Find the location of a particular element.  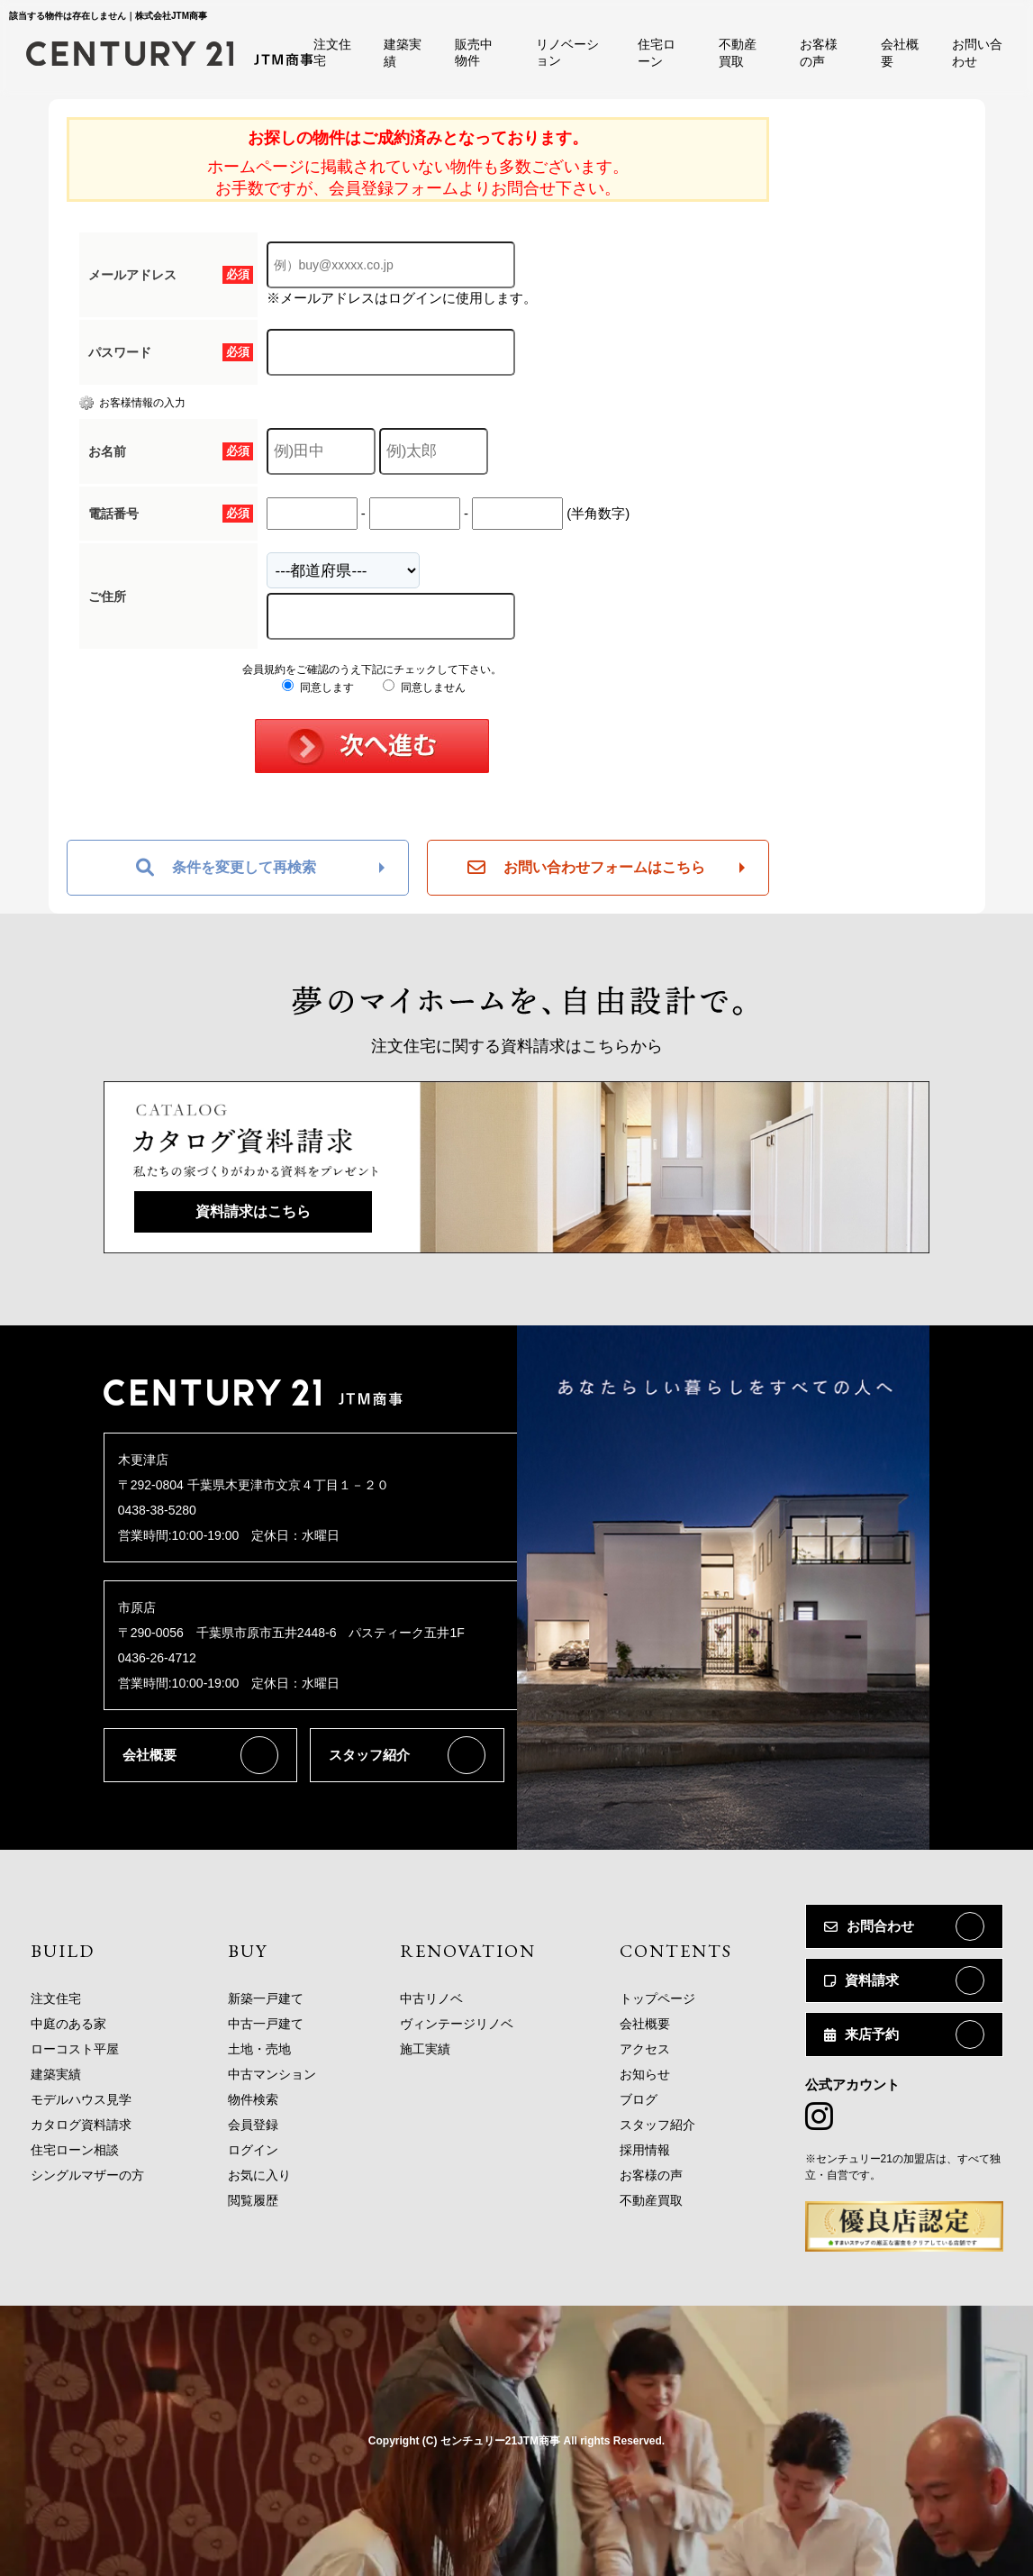

お知らせ is located at coordinates (645, 2074).